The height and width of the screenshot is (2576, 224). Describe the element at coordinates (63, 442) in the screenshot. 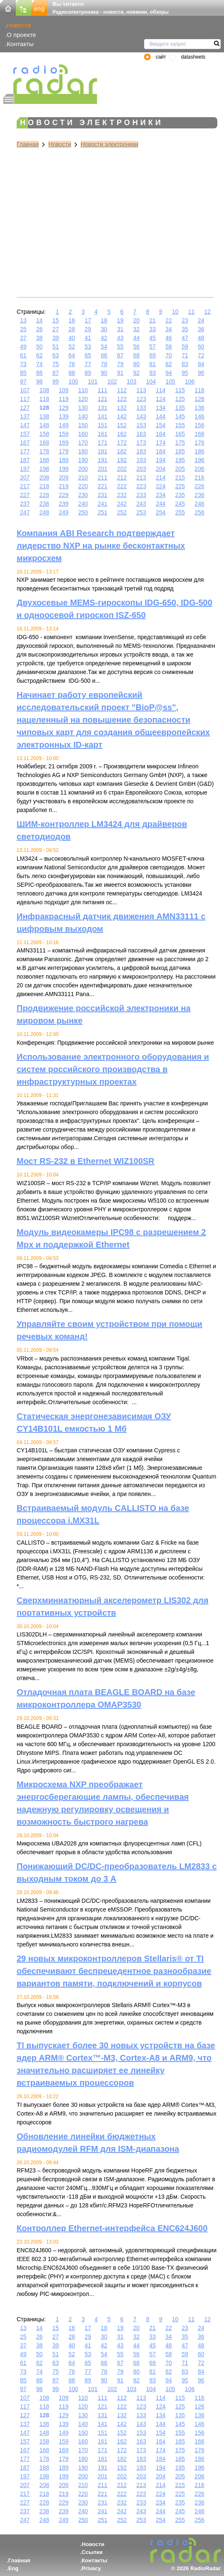

I see `169` at that location.